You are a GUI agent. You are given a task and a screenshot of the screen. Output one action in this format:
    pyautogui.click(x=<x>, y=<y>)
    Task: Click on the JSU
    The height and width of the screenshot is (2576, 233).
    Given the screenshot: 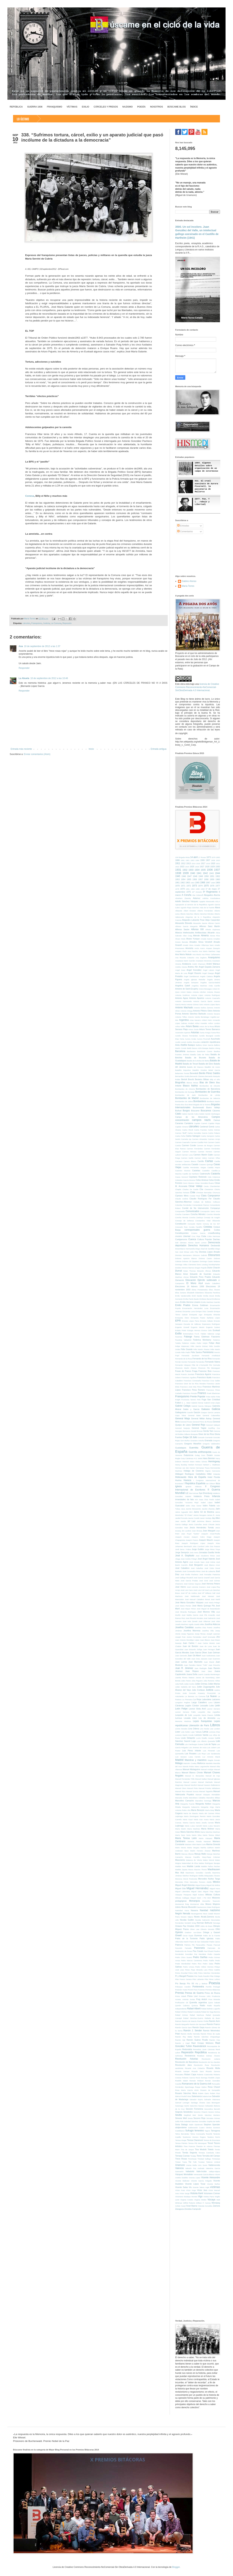 What is the action you would take?
    pyautogui.click(x=218, y=1637)
    